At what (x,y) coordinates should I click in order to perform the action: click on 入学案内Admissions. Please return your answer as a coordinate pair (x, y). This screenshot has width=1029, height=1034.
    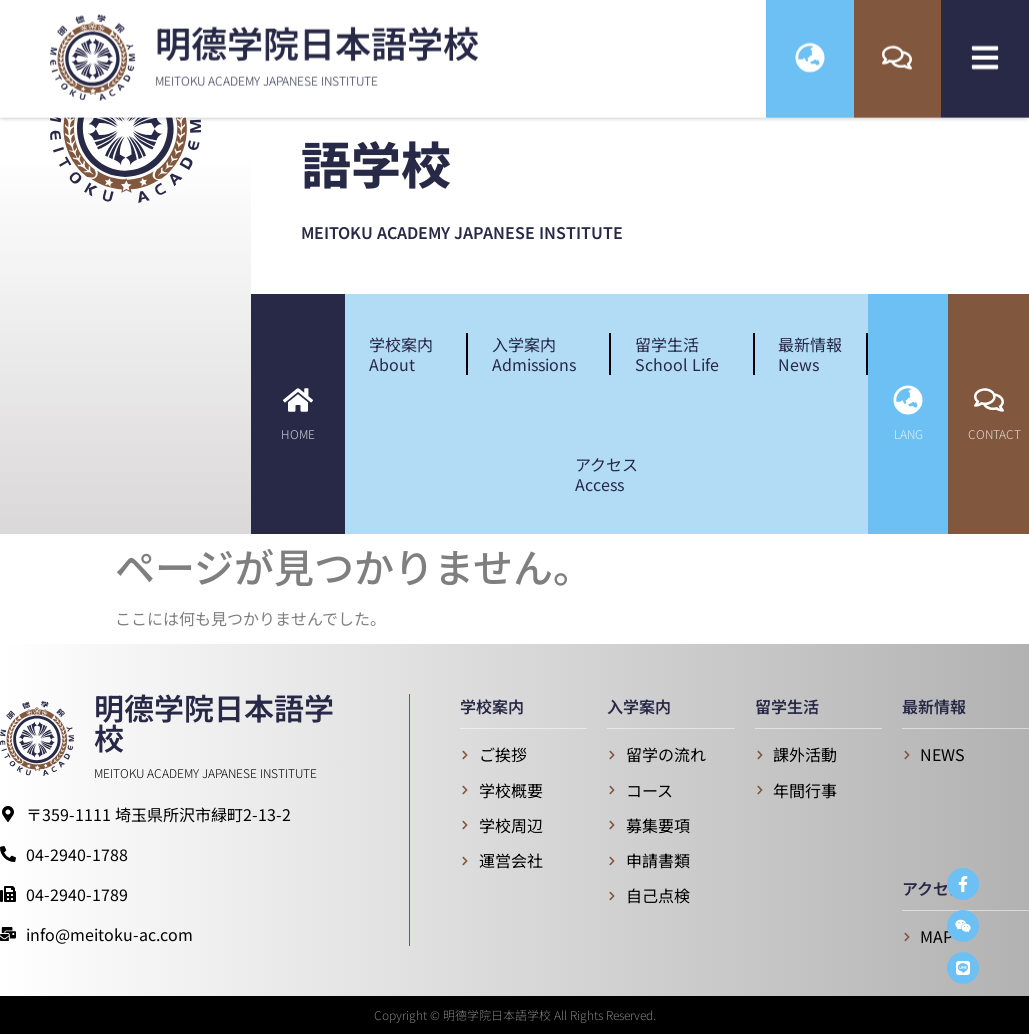
    Looking at the image, I should click on (539, 354).